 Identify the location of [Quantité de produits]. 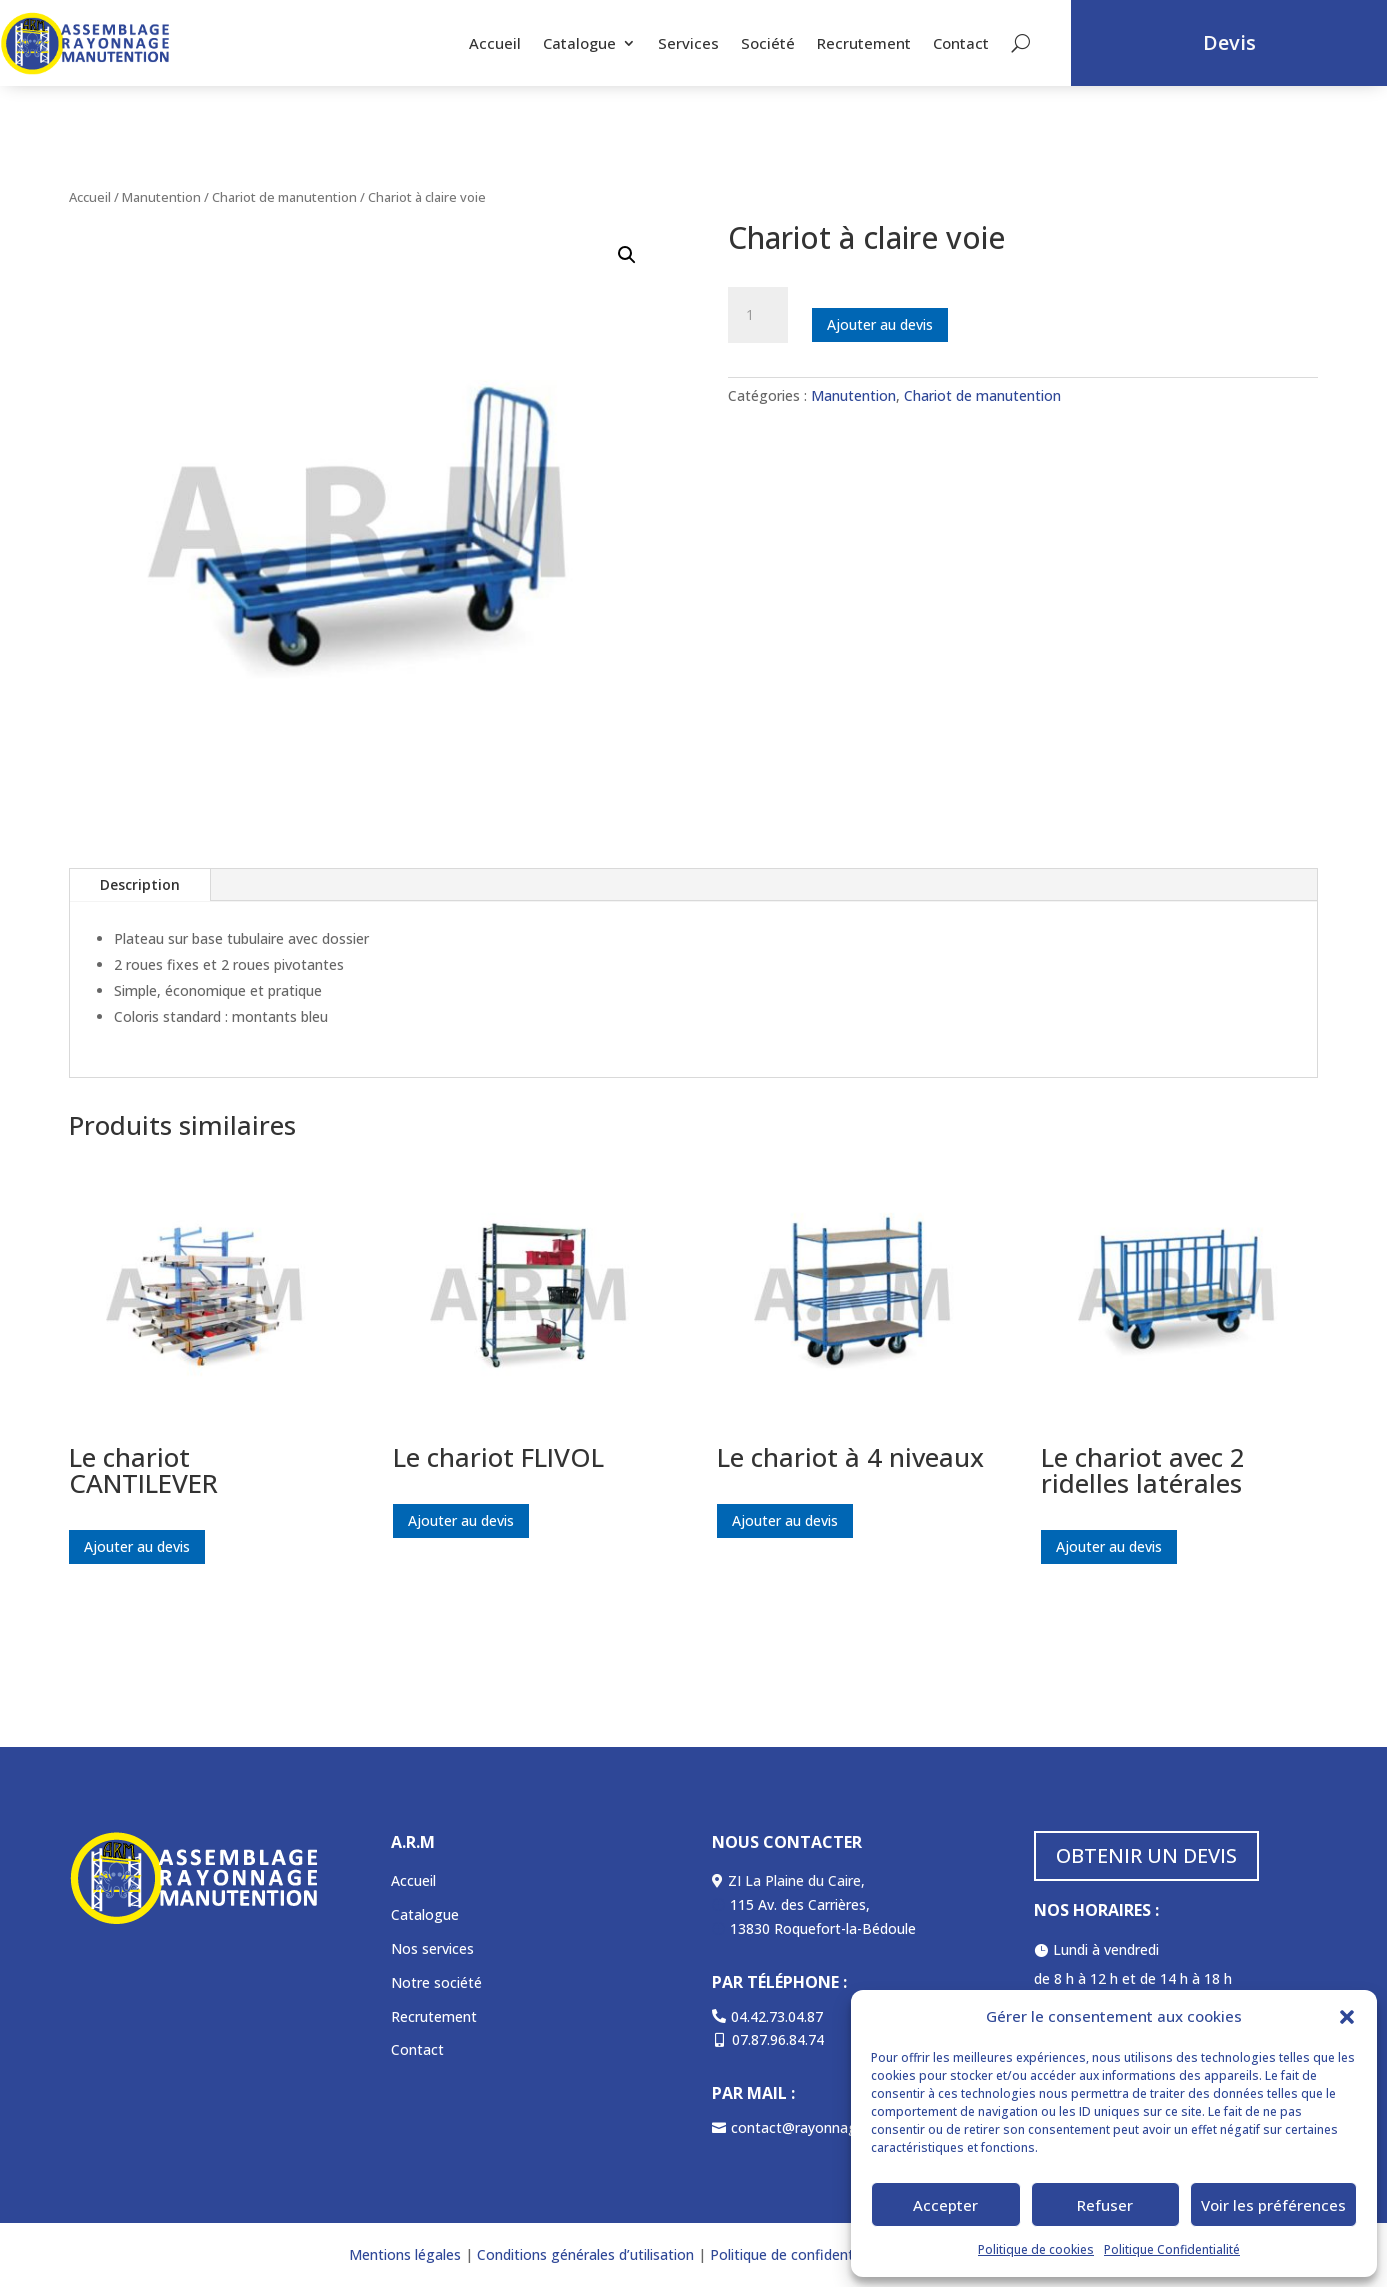
(758, 315).